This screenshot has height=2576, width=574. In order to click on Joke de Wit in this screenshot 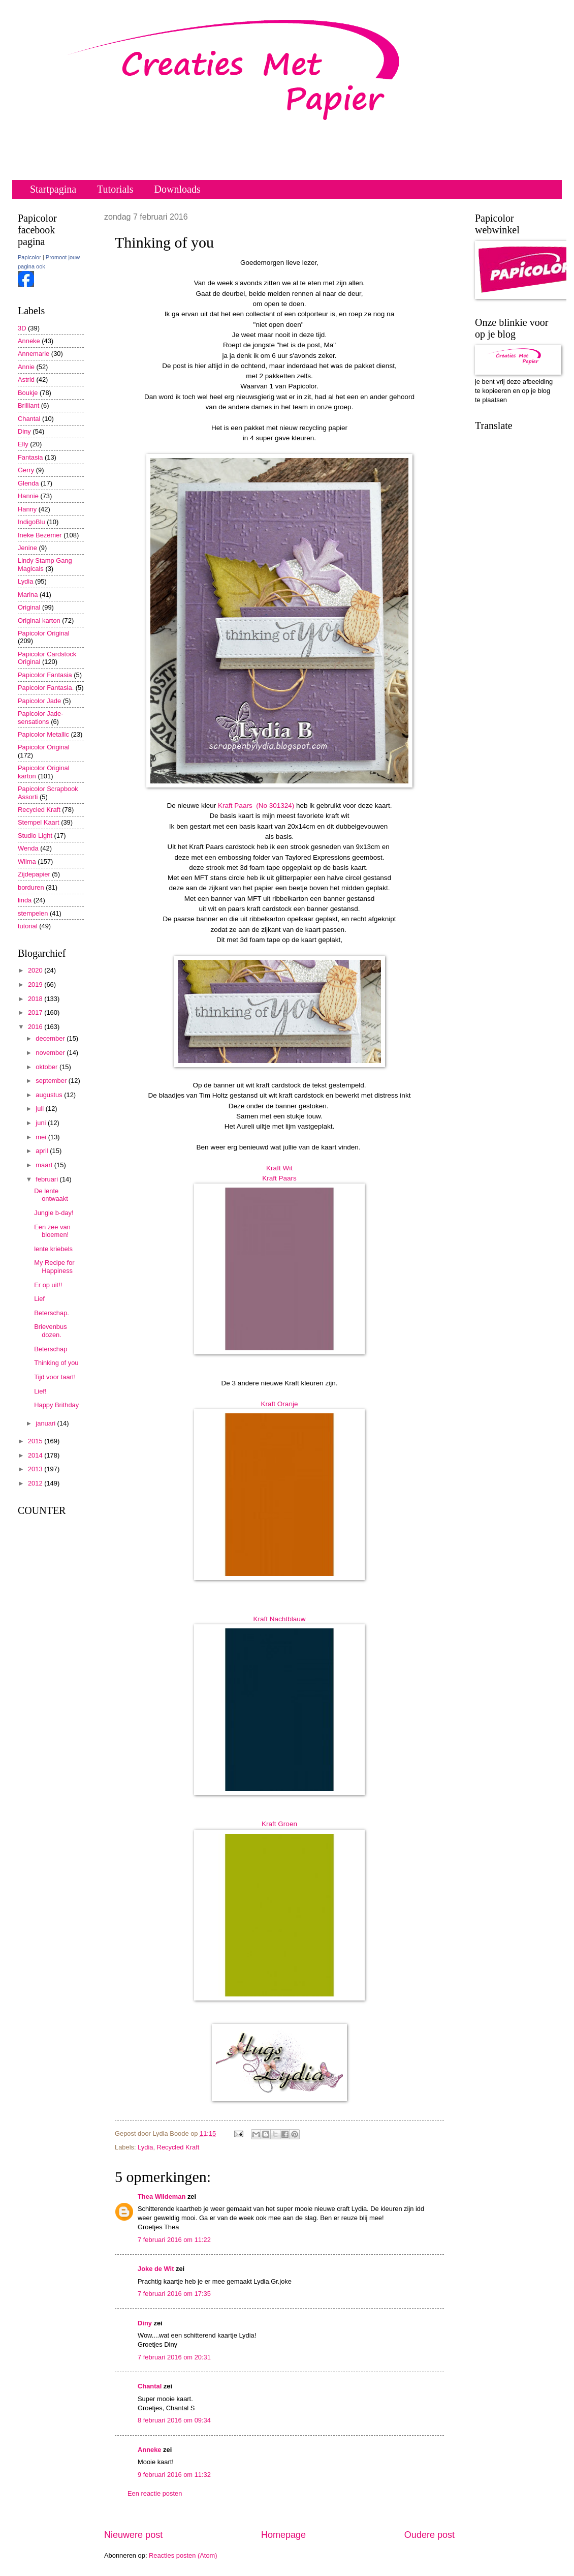, I will do `click(156, 2268)`.